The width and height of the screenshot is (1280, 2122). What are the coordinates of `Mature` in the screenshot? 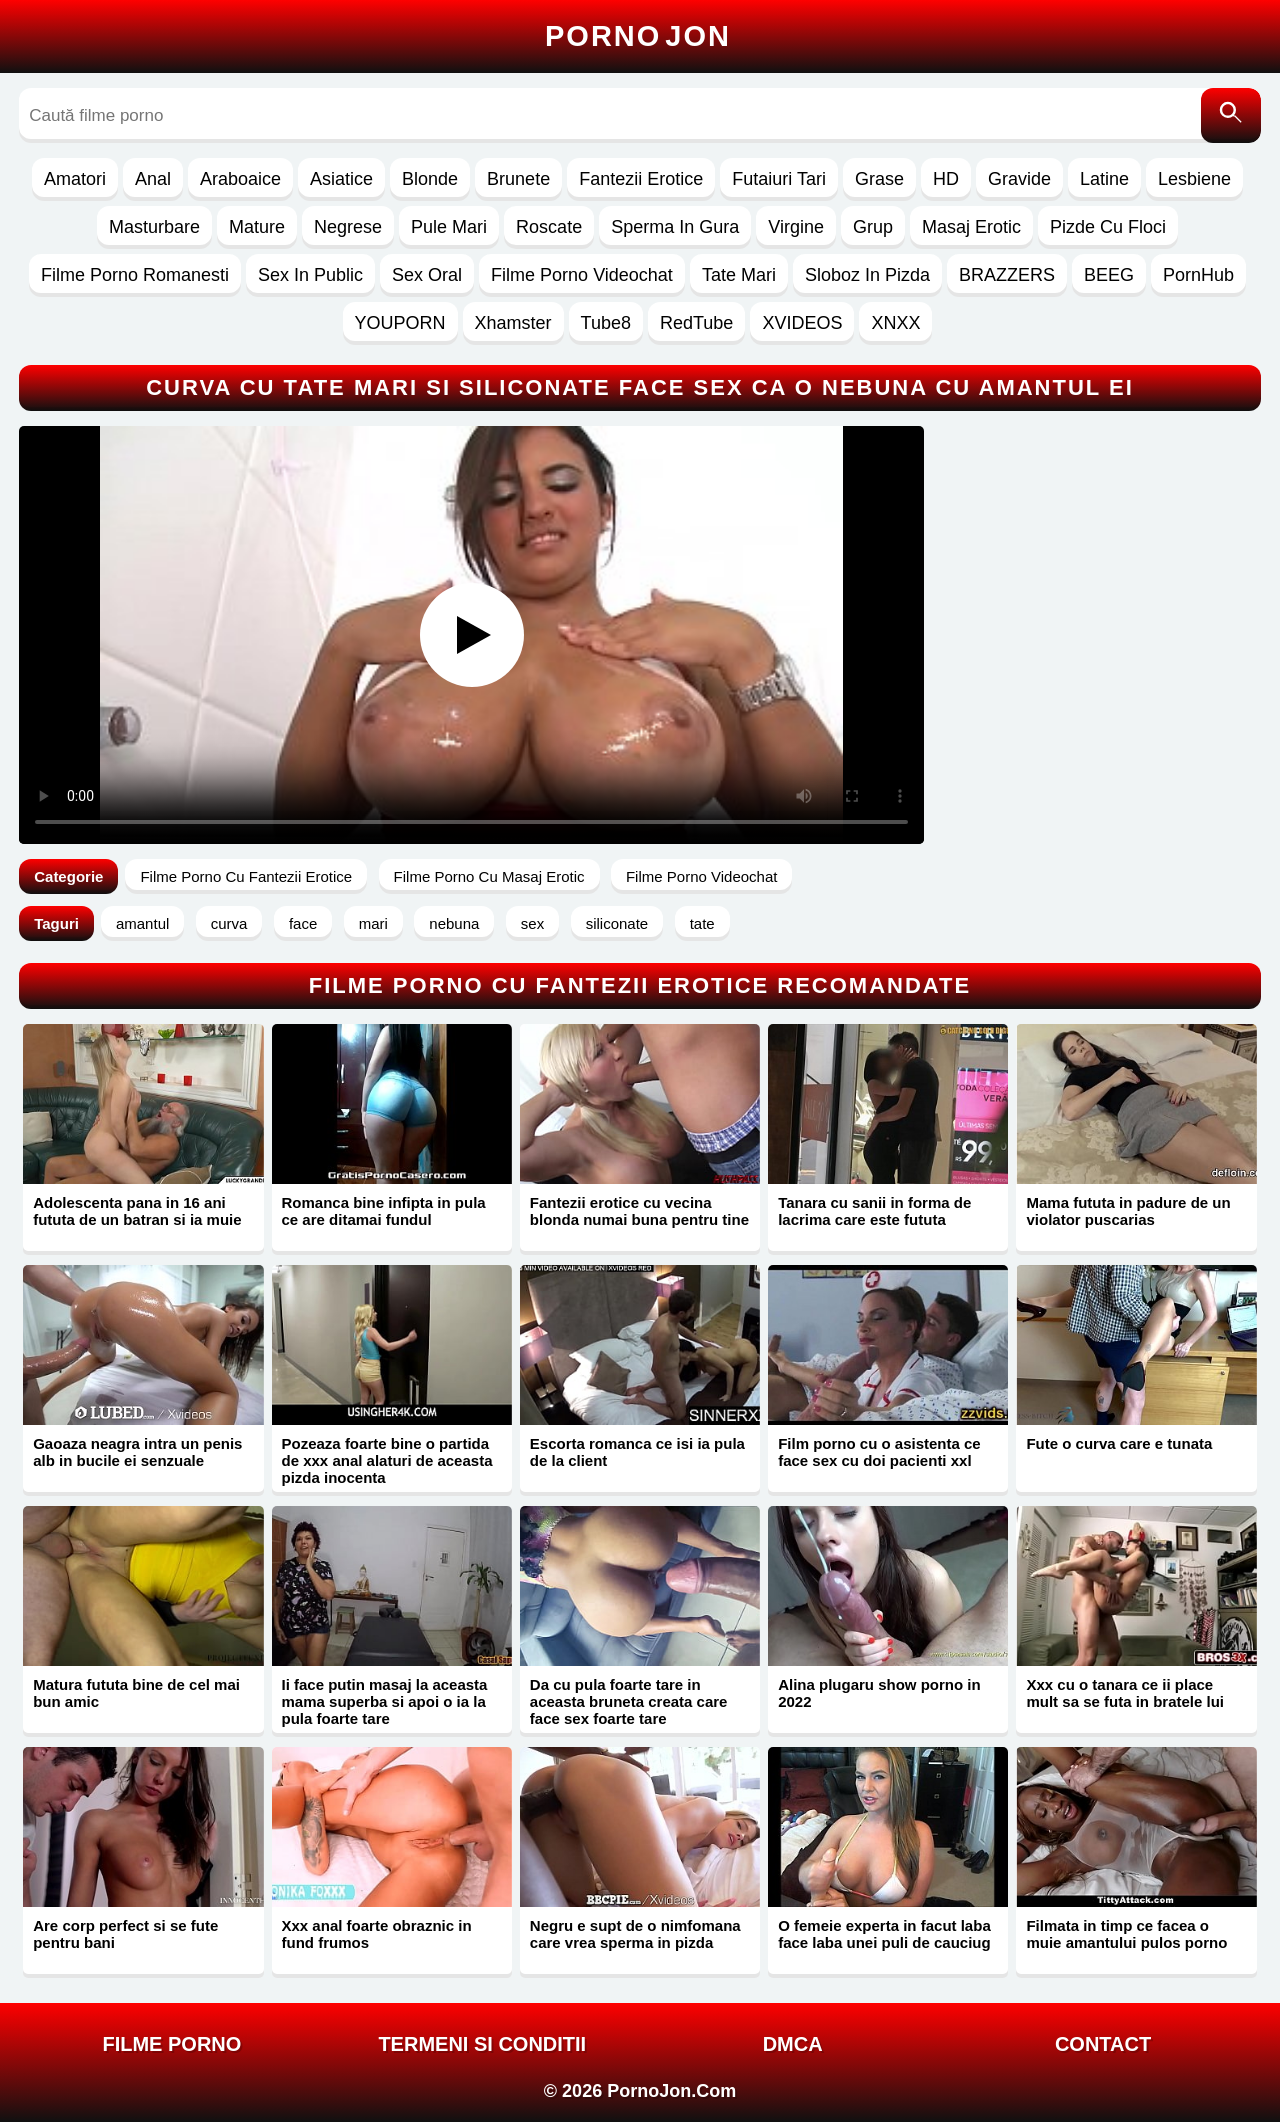 It's located at (257, 227).